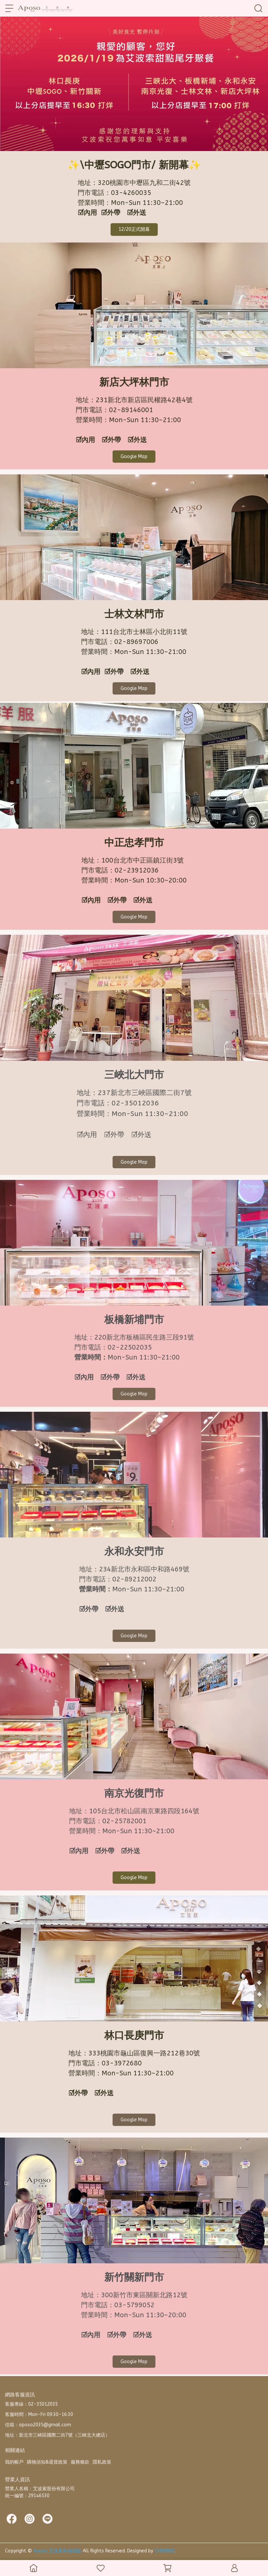 The image size is (268, 2576). Describe the element at coordinates (108, 2063) in the screenshot. I see `03-` at that location.